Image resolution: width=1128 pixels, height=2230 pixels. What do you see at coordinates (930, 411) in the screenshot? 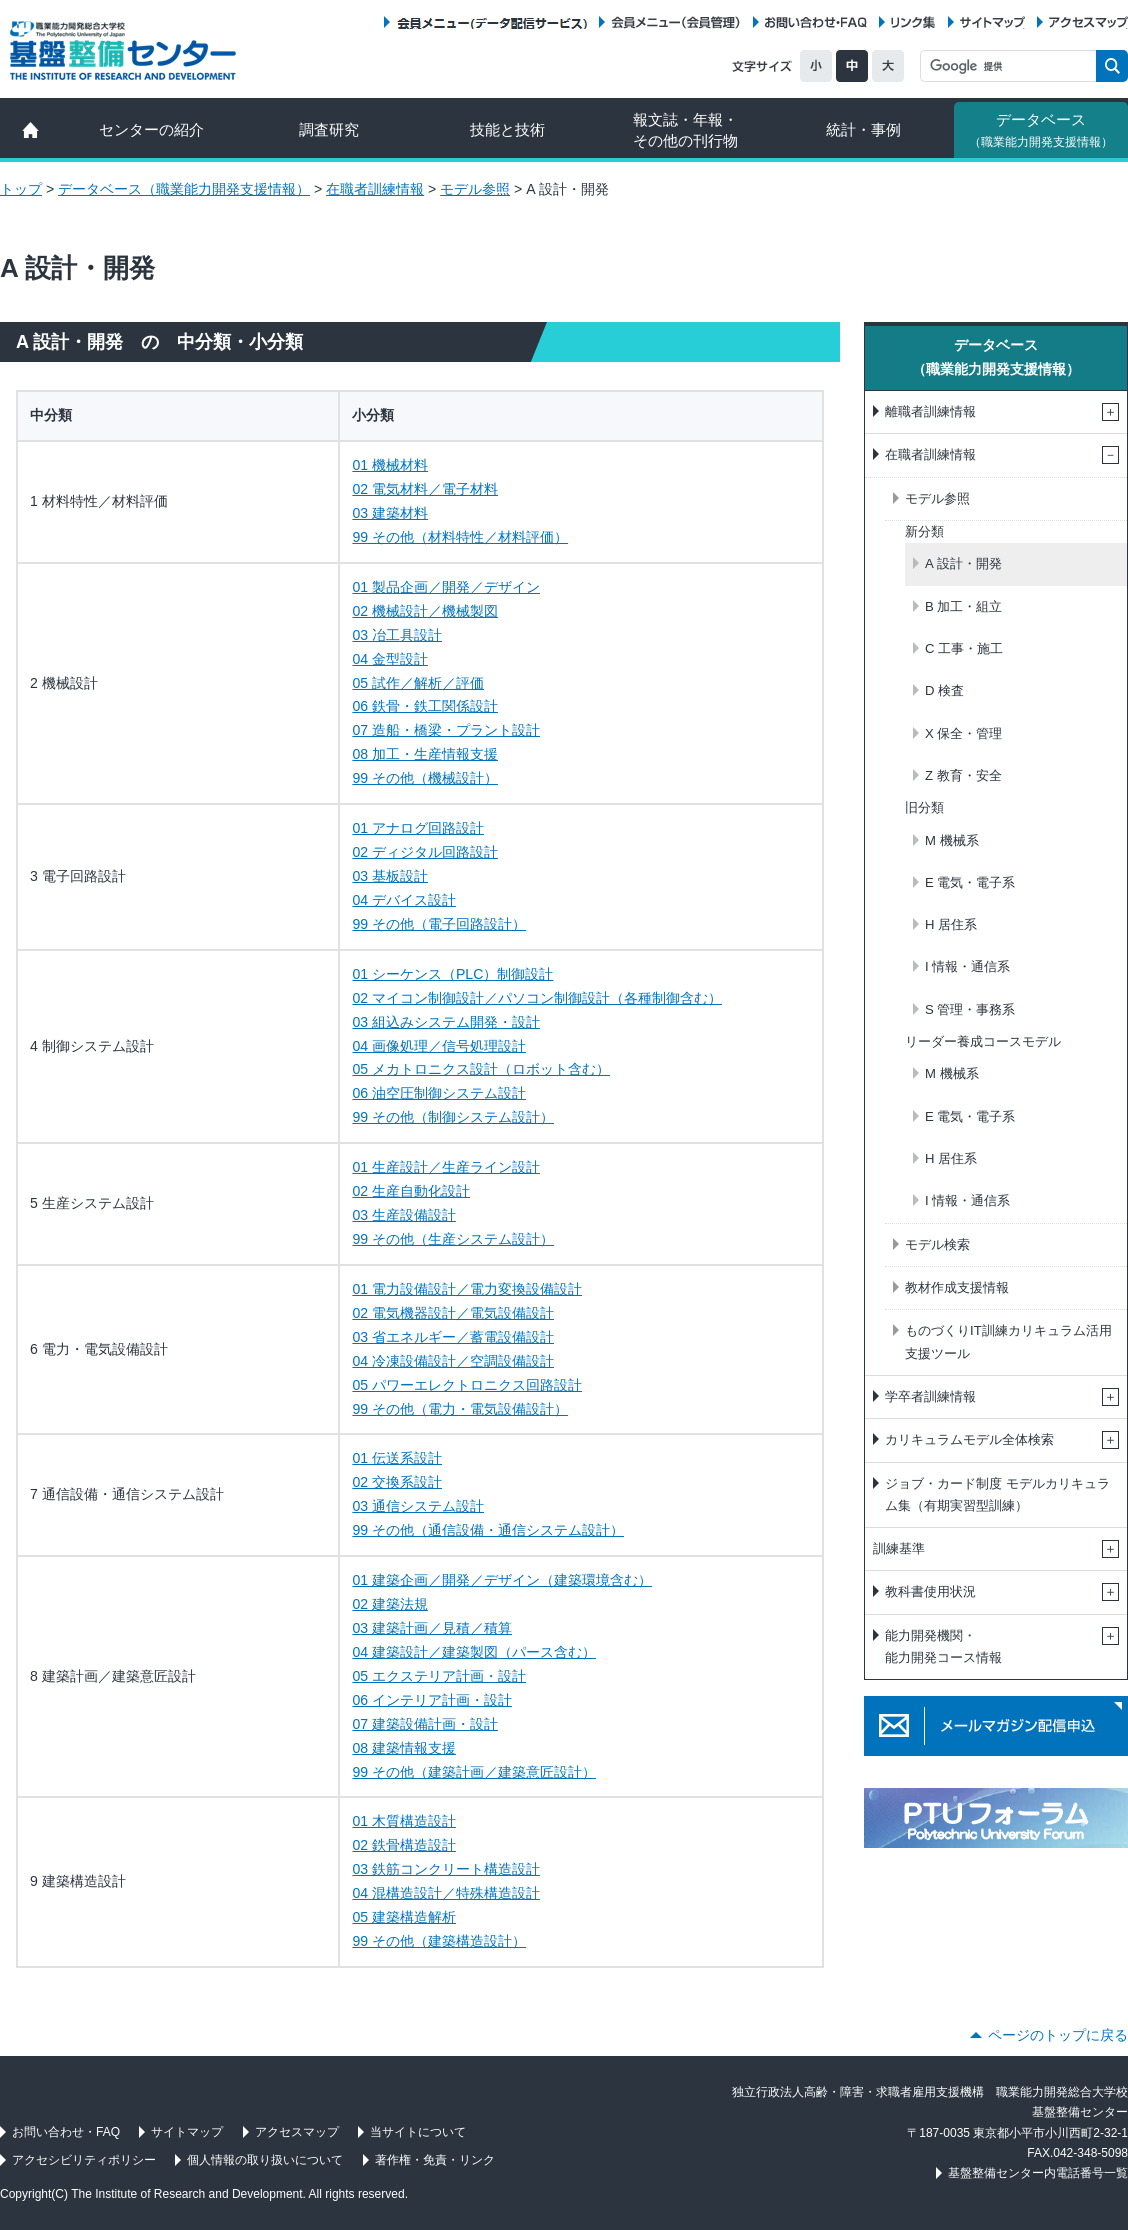
I see `離職者訓練情報` at bounding box center [930, 411].